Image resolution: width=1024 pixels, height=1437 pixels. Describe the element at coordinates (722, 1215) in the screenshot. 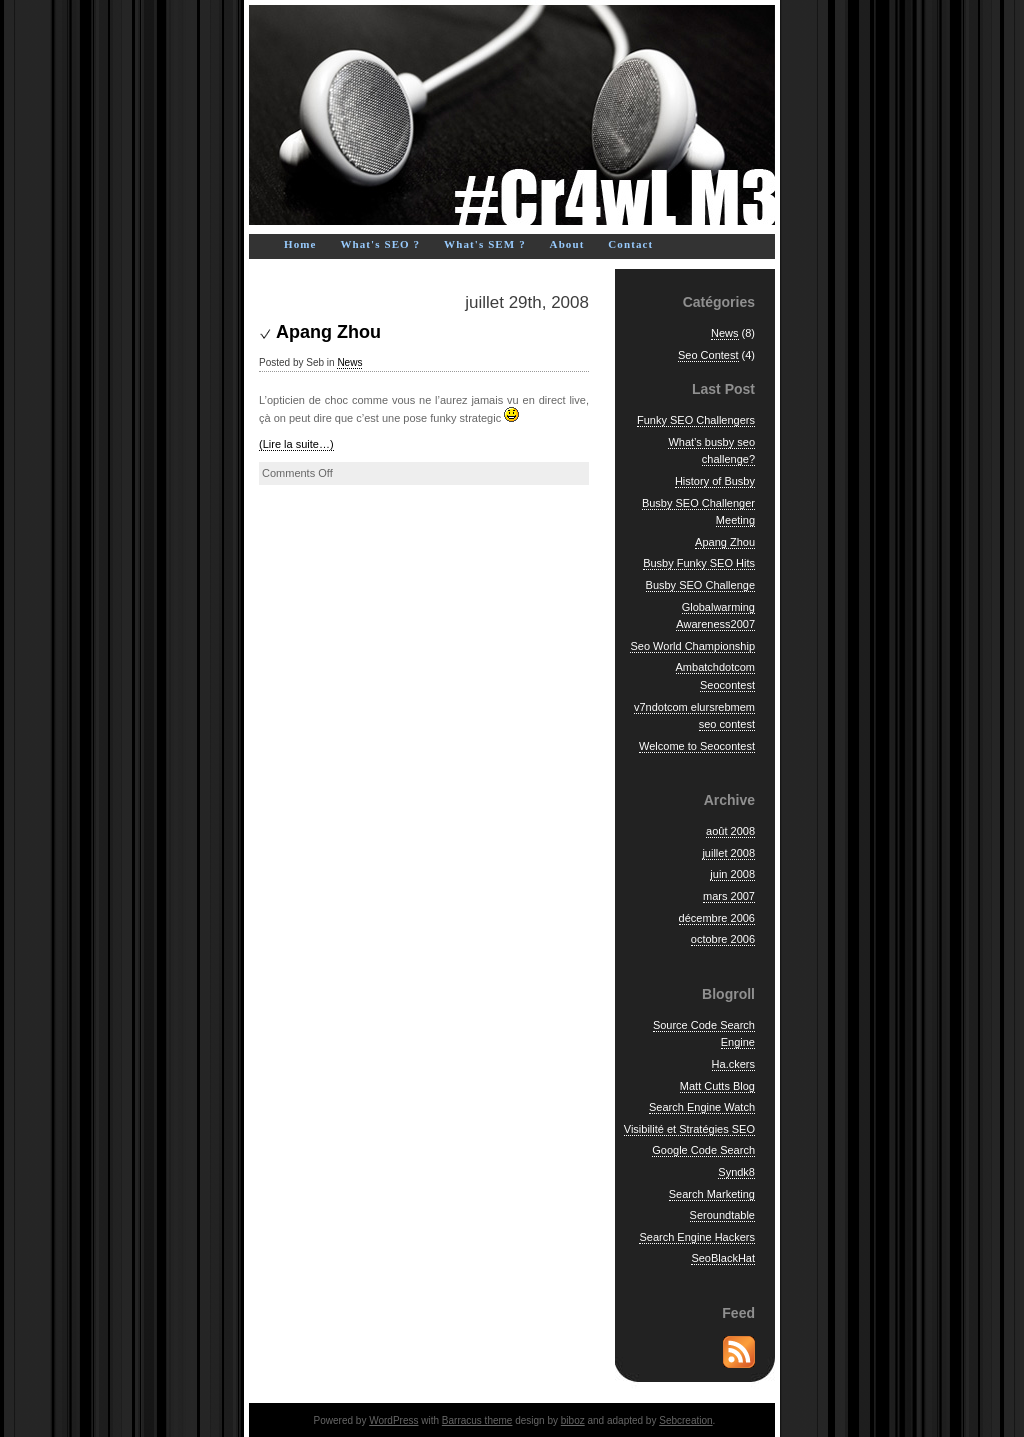

I see `Seroundtable` at that location.